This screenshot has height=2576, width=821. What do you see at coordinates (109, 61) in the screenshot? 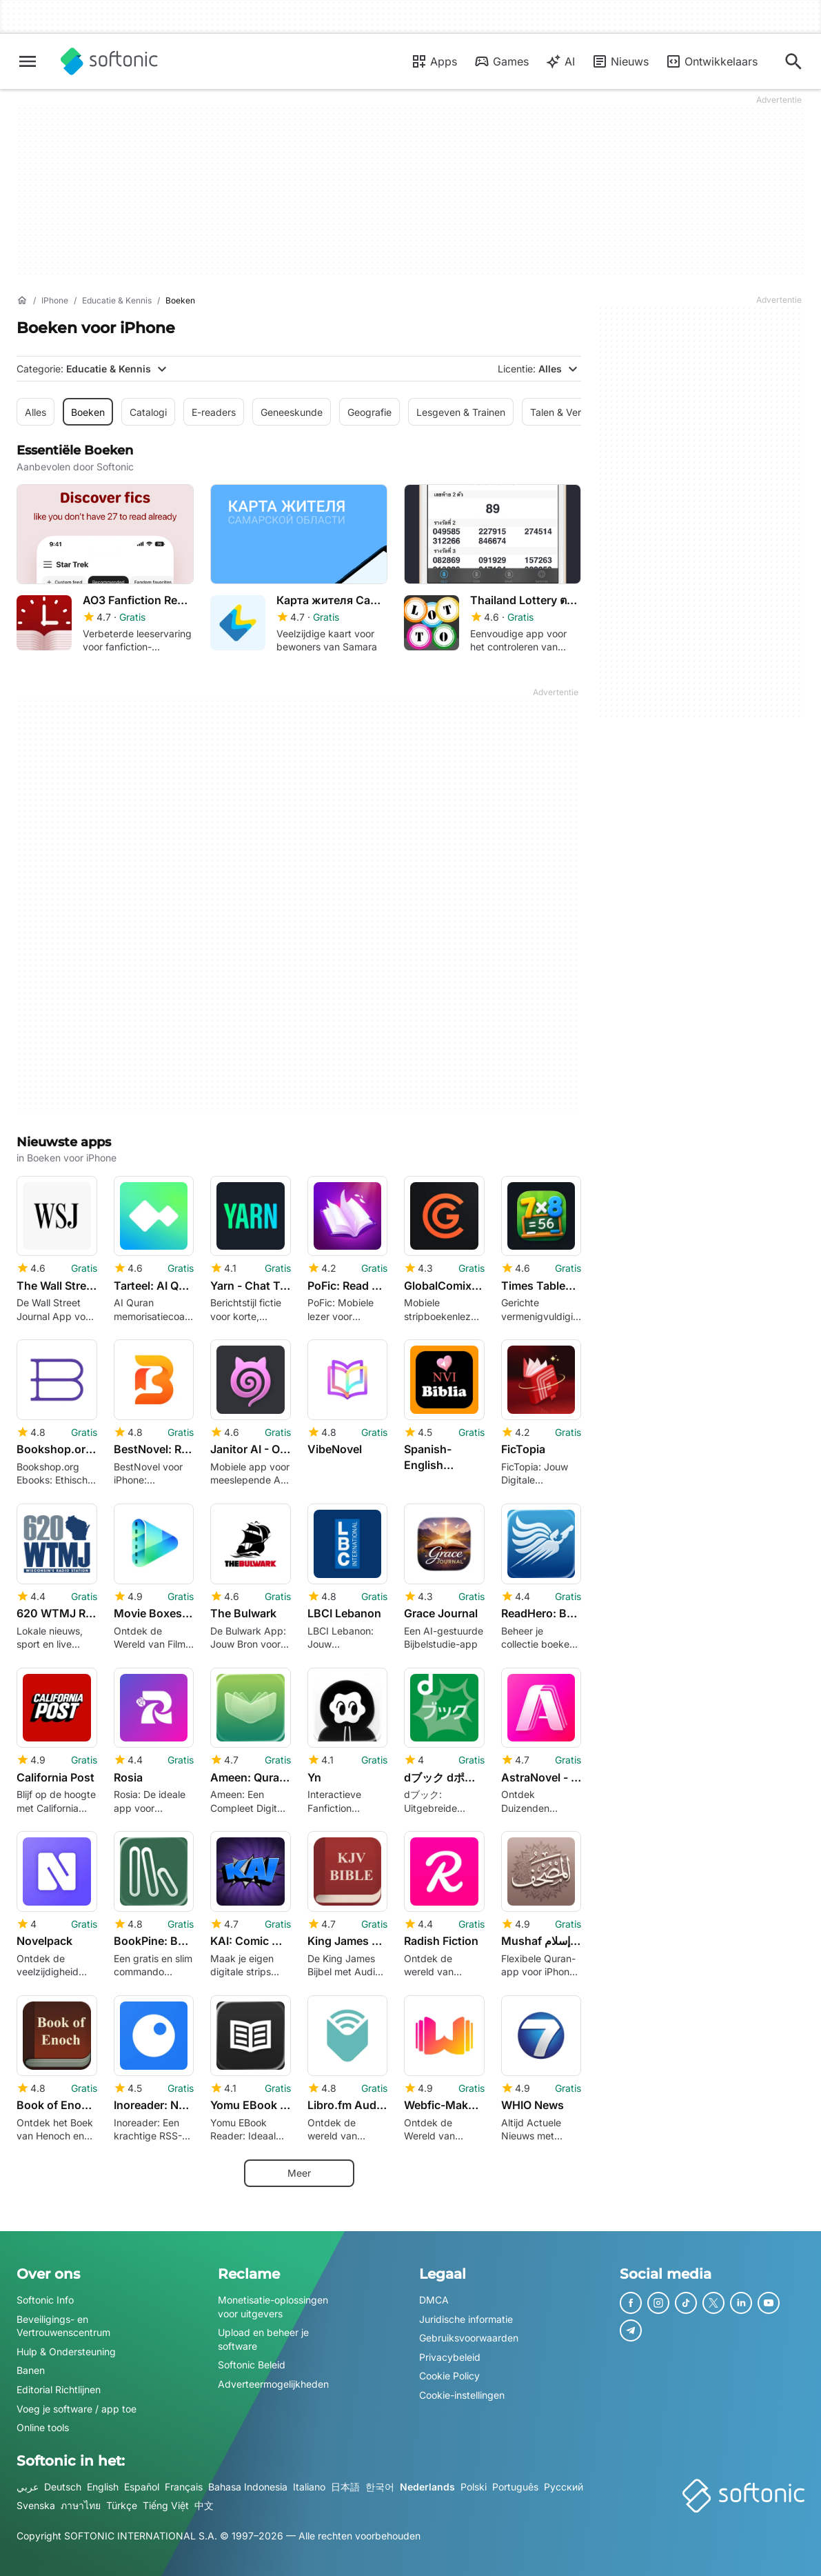
I see `[Softonic]` at bounding box center [109, 61].